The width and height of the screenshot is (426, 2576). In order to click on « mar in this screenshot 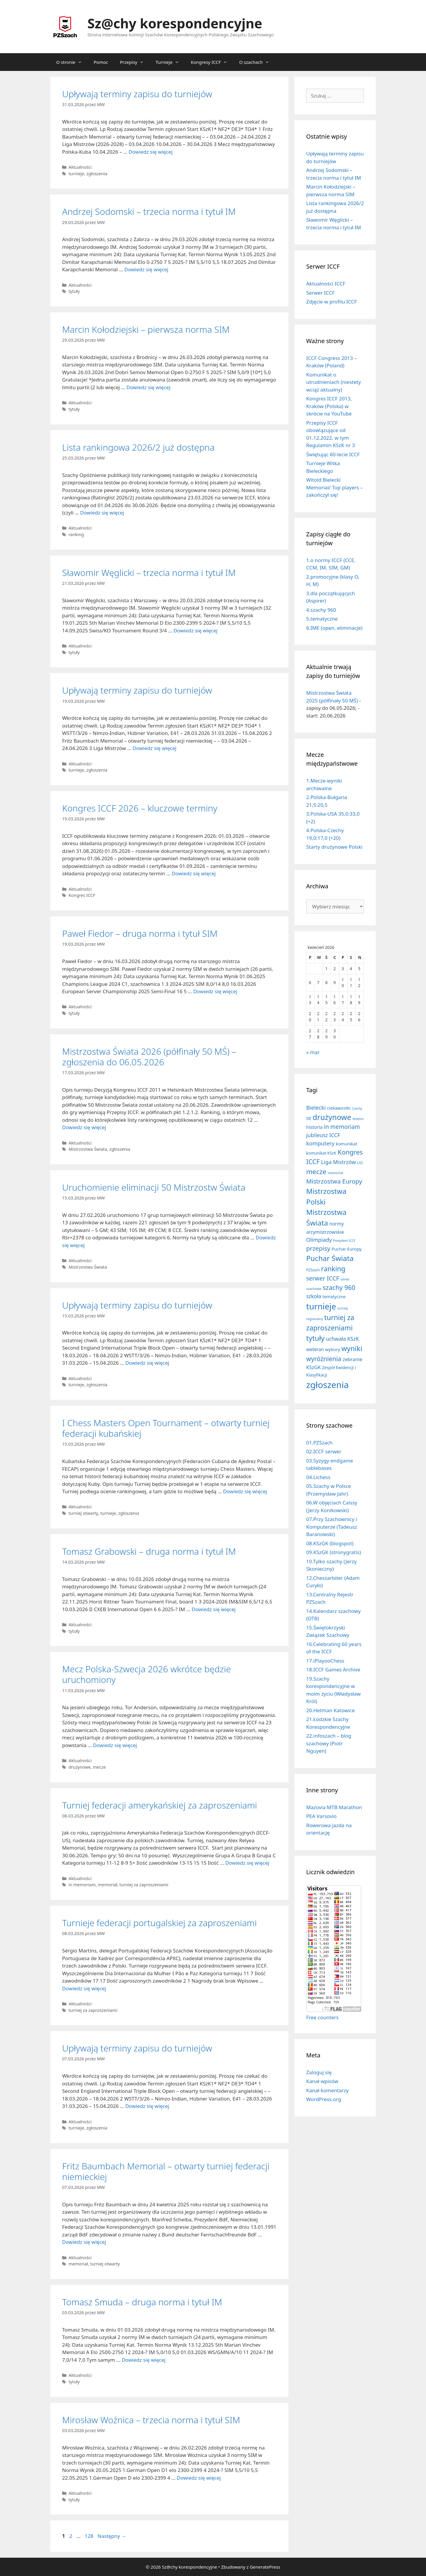, I will do `click(313, 1052)`.